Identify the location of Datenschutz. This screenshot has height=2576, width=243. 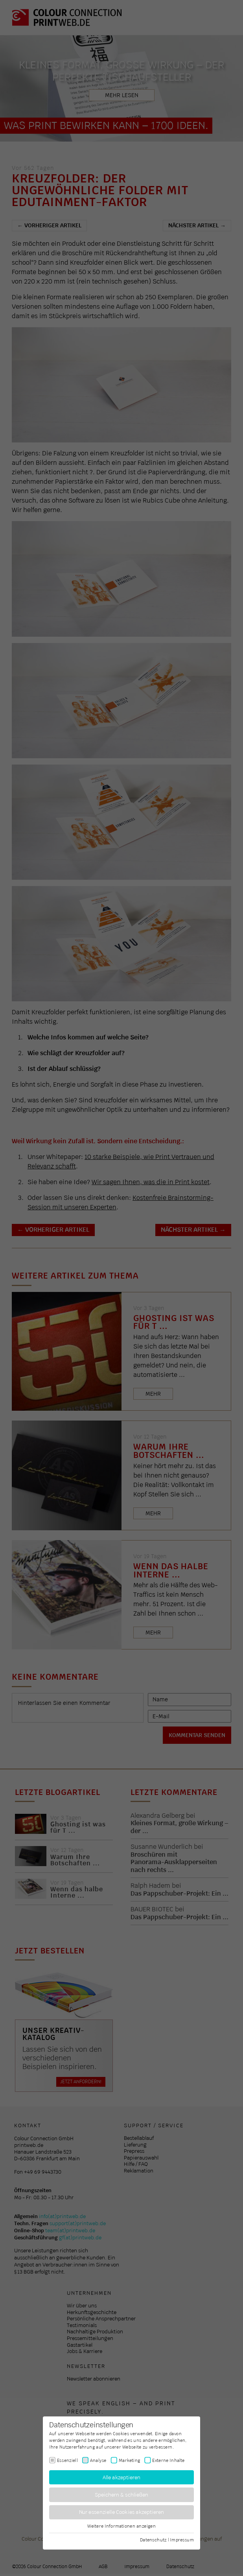
(153, 2539).